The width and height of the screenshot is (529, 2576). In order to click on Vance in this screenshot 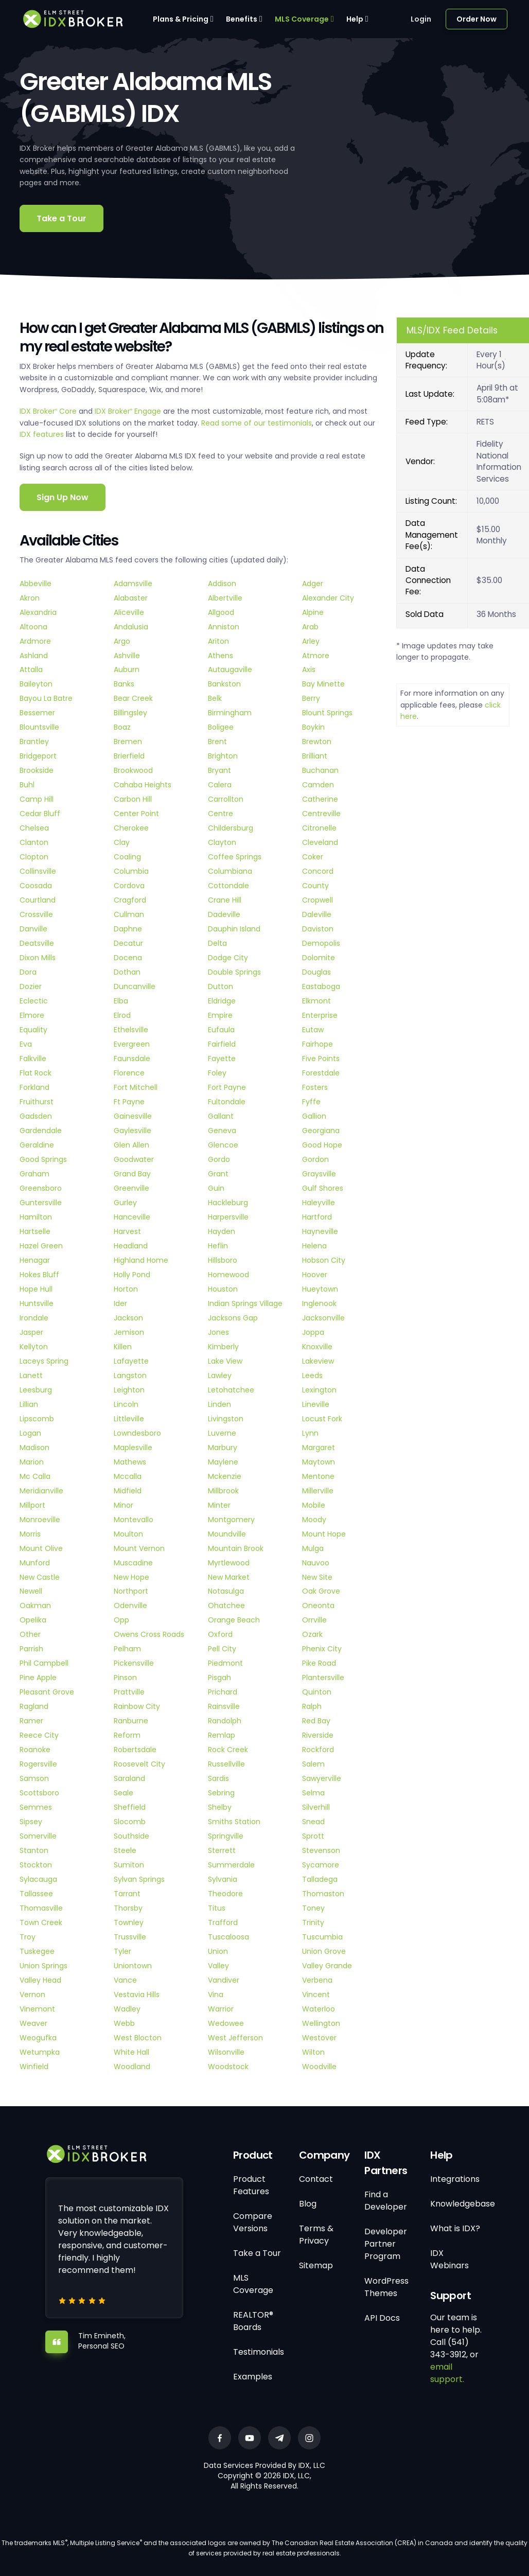, I will do `click(125, 1980)`.